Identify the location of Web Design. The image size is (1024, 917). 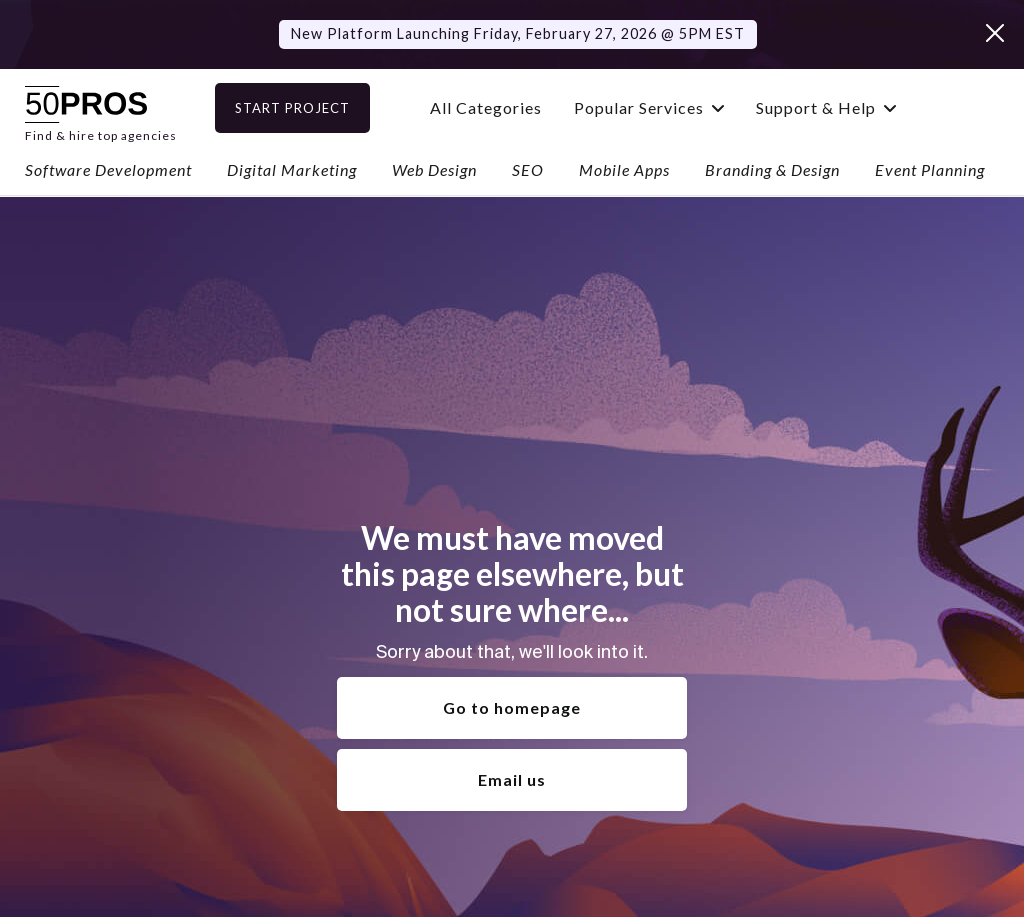
(434, 169).